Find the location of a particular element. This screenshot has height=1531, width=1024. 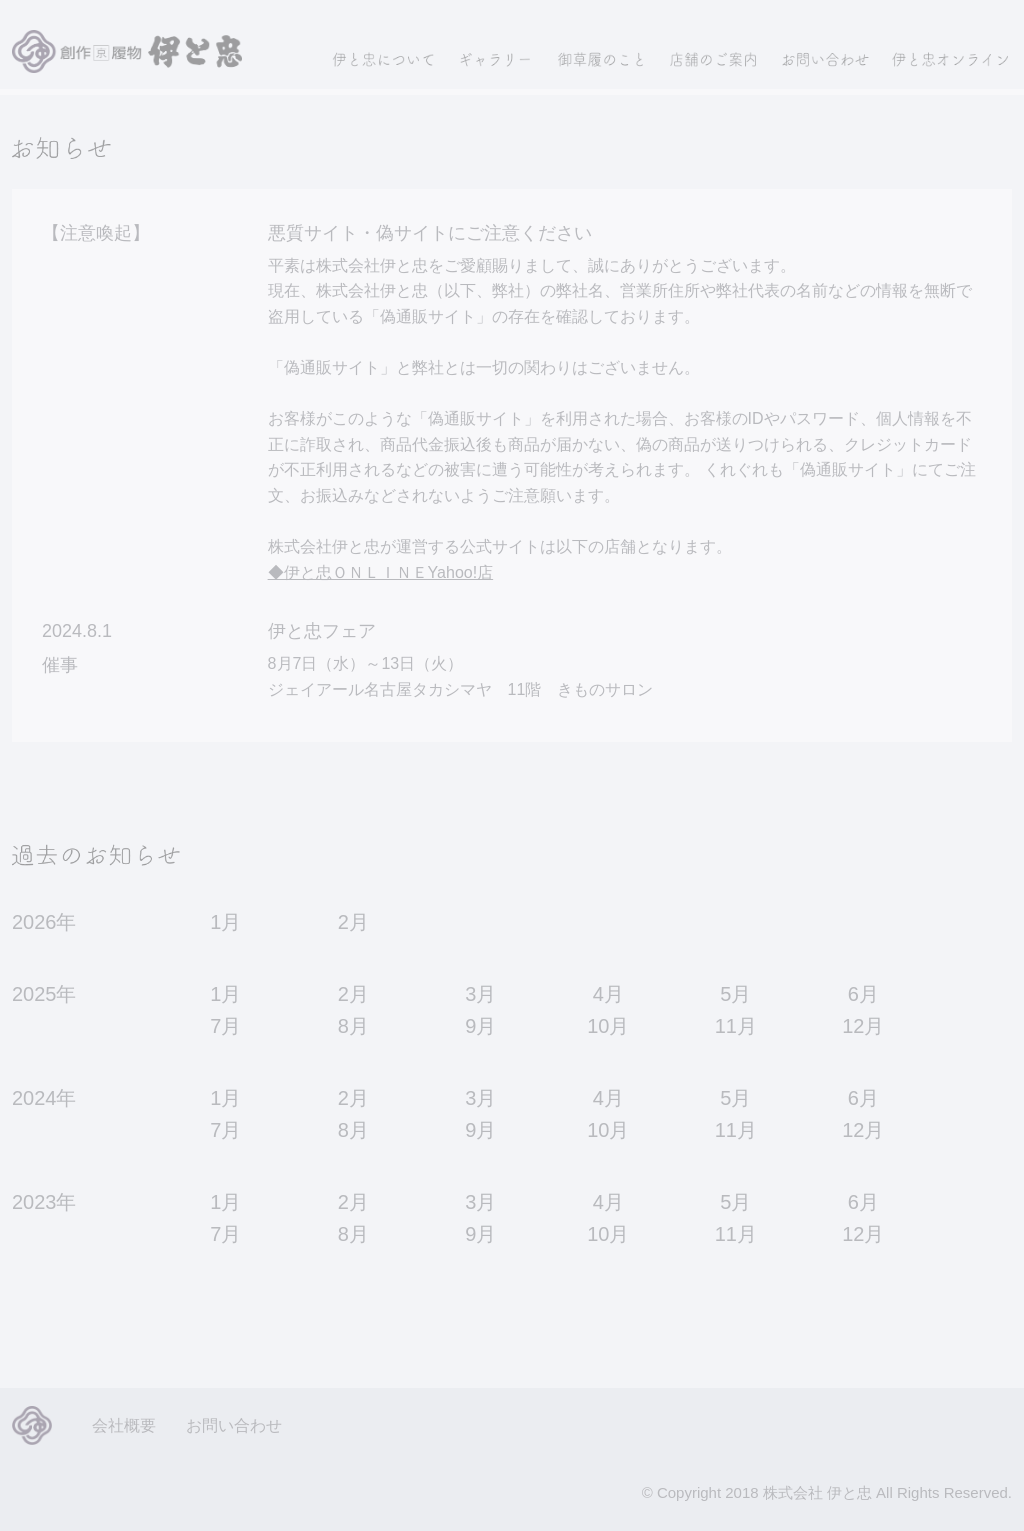

会社概要 is located at coordinates (124, 1425).